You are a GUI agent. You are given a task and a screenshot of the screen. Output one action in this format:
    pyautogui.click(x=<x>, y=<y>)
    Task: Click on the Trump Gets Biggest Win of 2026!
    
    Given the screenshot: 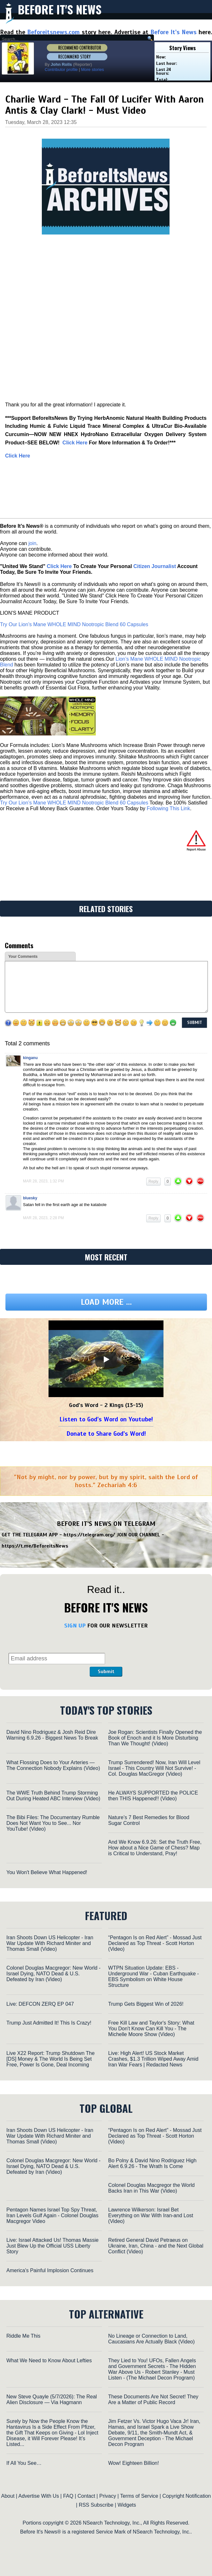 What is the action you would take?
    pyautogui.click(x=146, y=2004)
    